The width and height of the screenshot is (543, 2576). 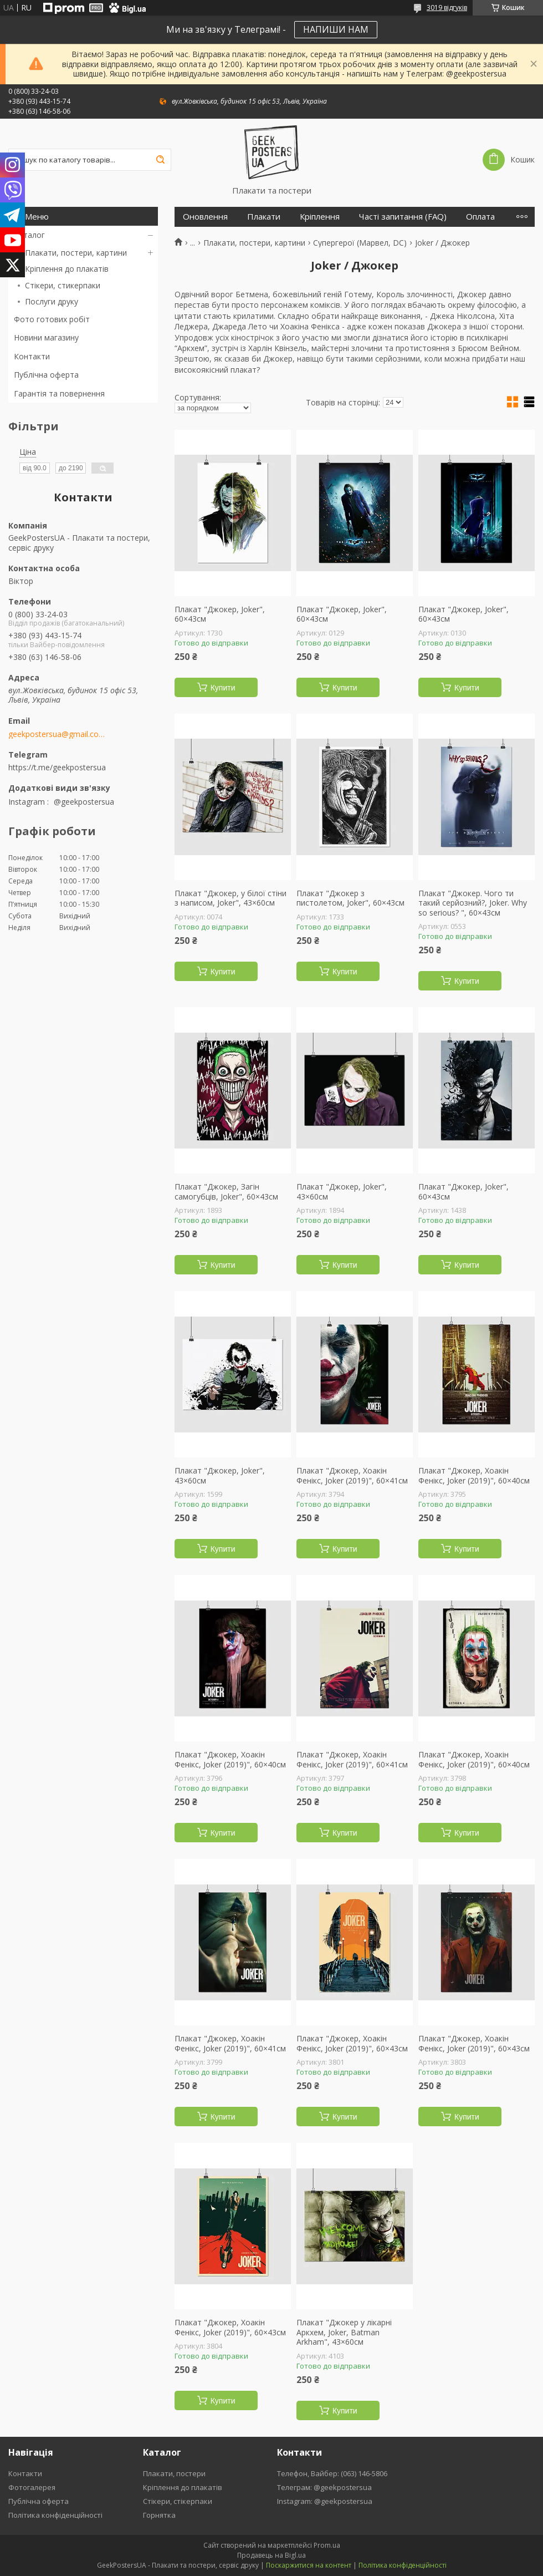 What do you see at coordinates (31, 2487) in the screenshot?
I see `Фотогалерея` at bounding box center [31, 2487].